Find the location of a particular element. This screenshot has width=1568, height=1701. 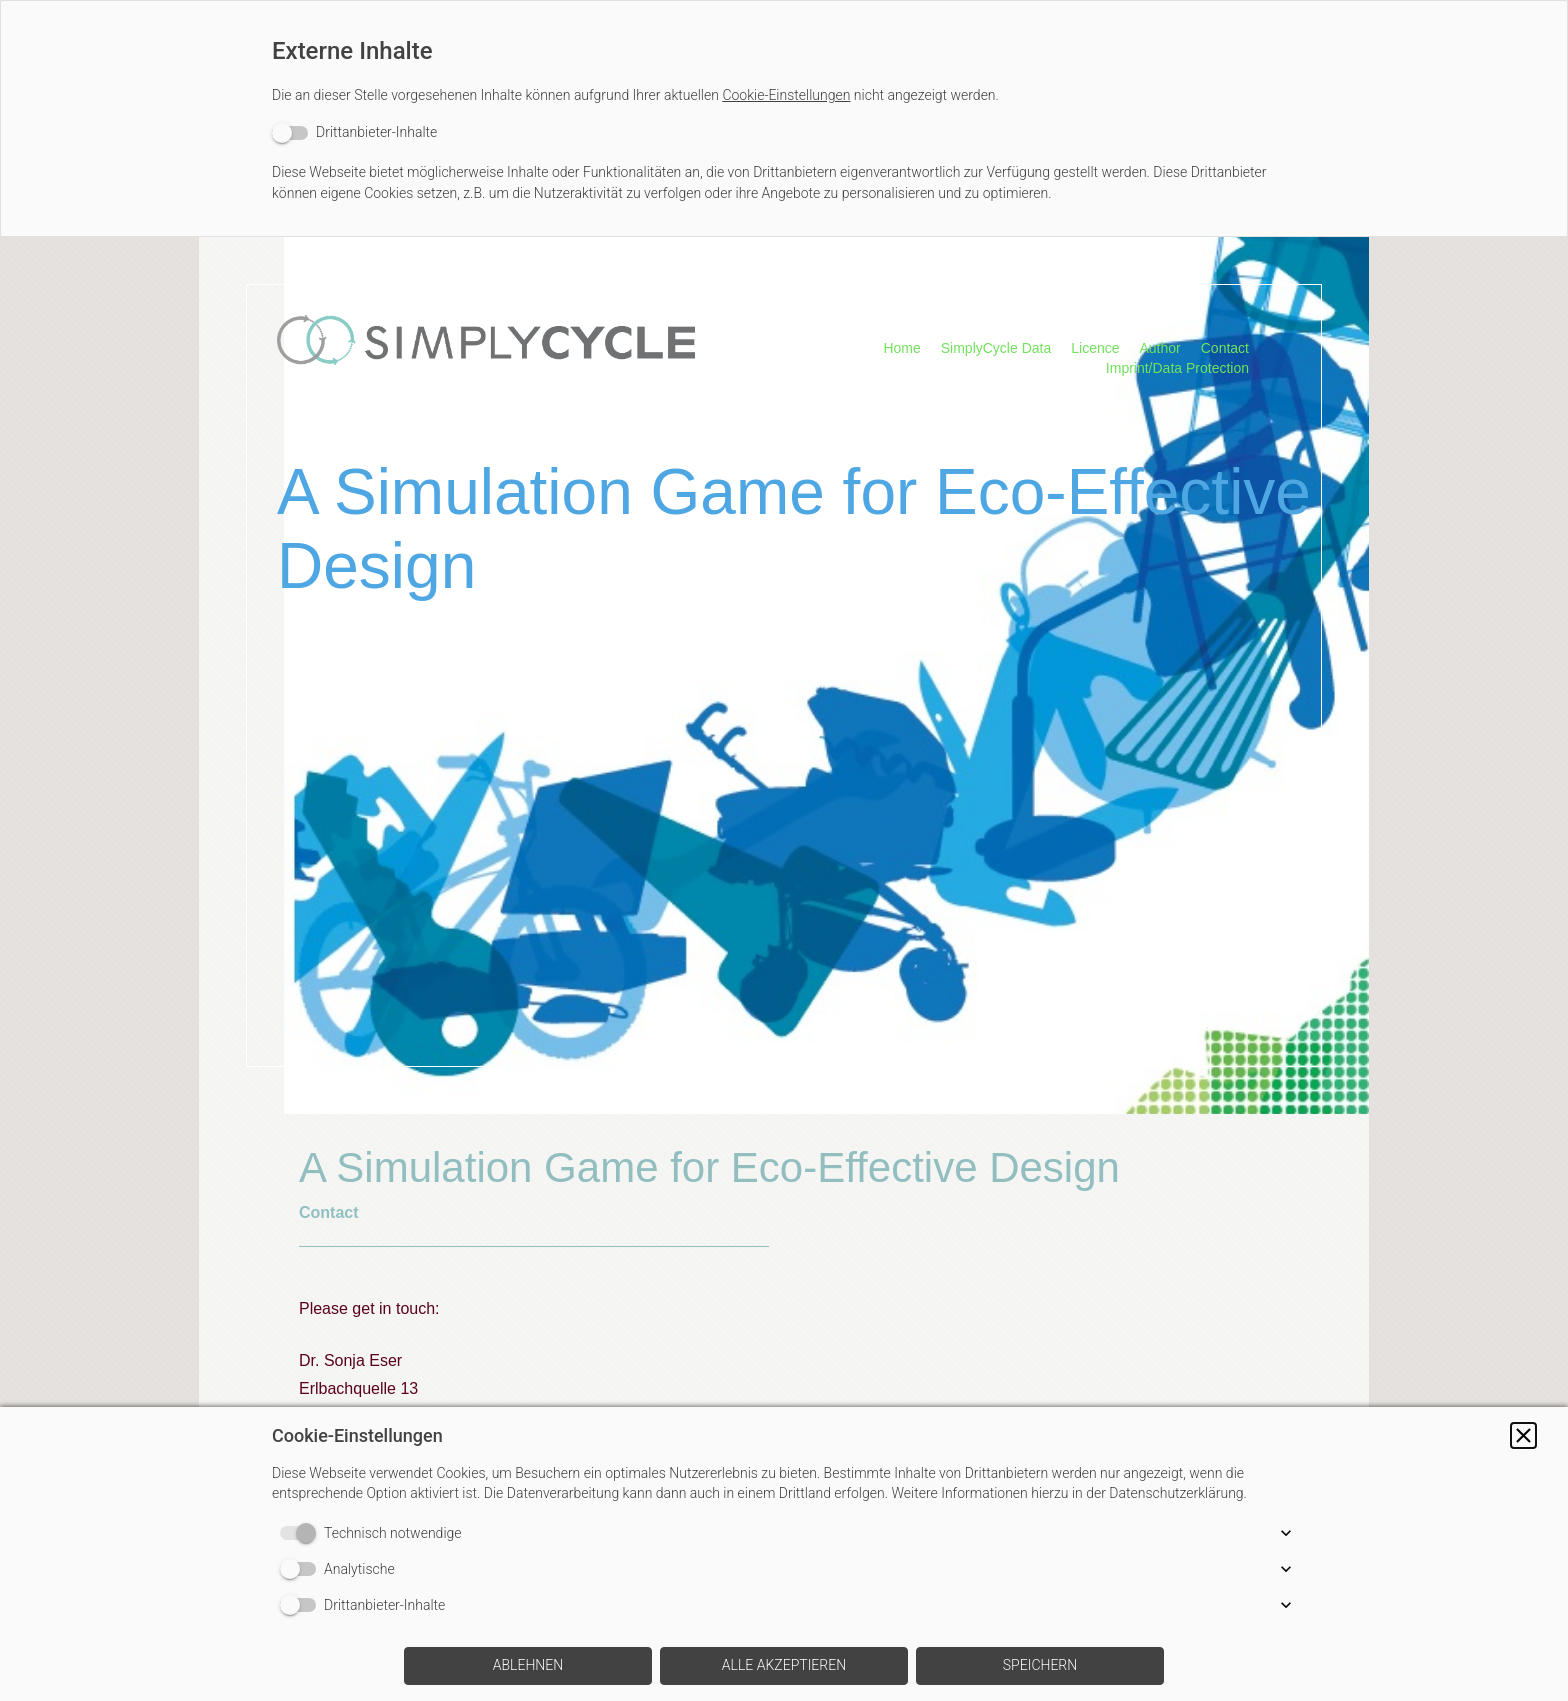

SimplyCycle Data is located at coordinates (996, 348).